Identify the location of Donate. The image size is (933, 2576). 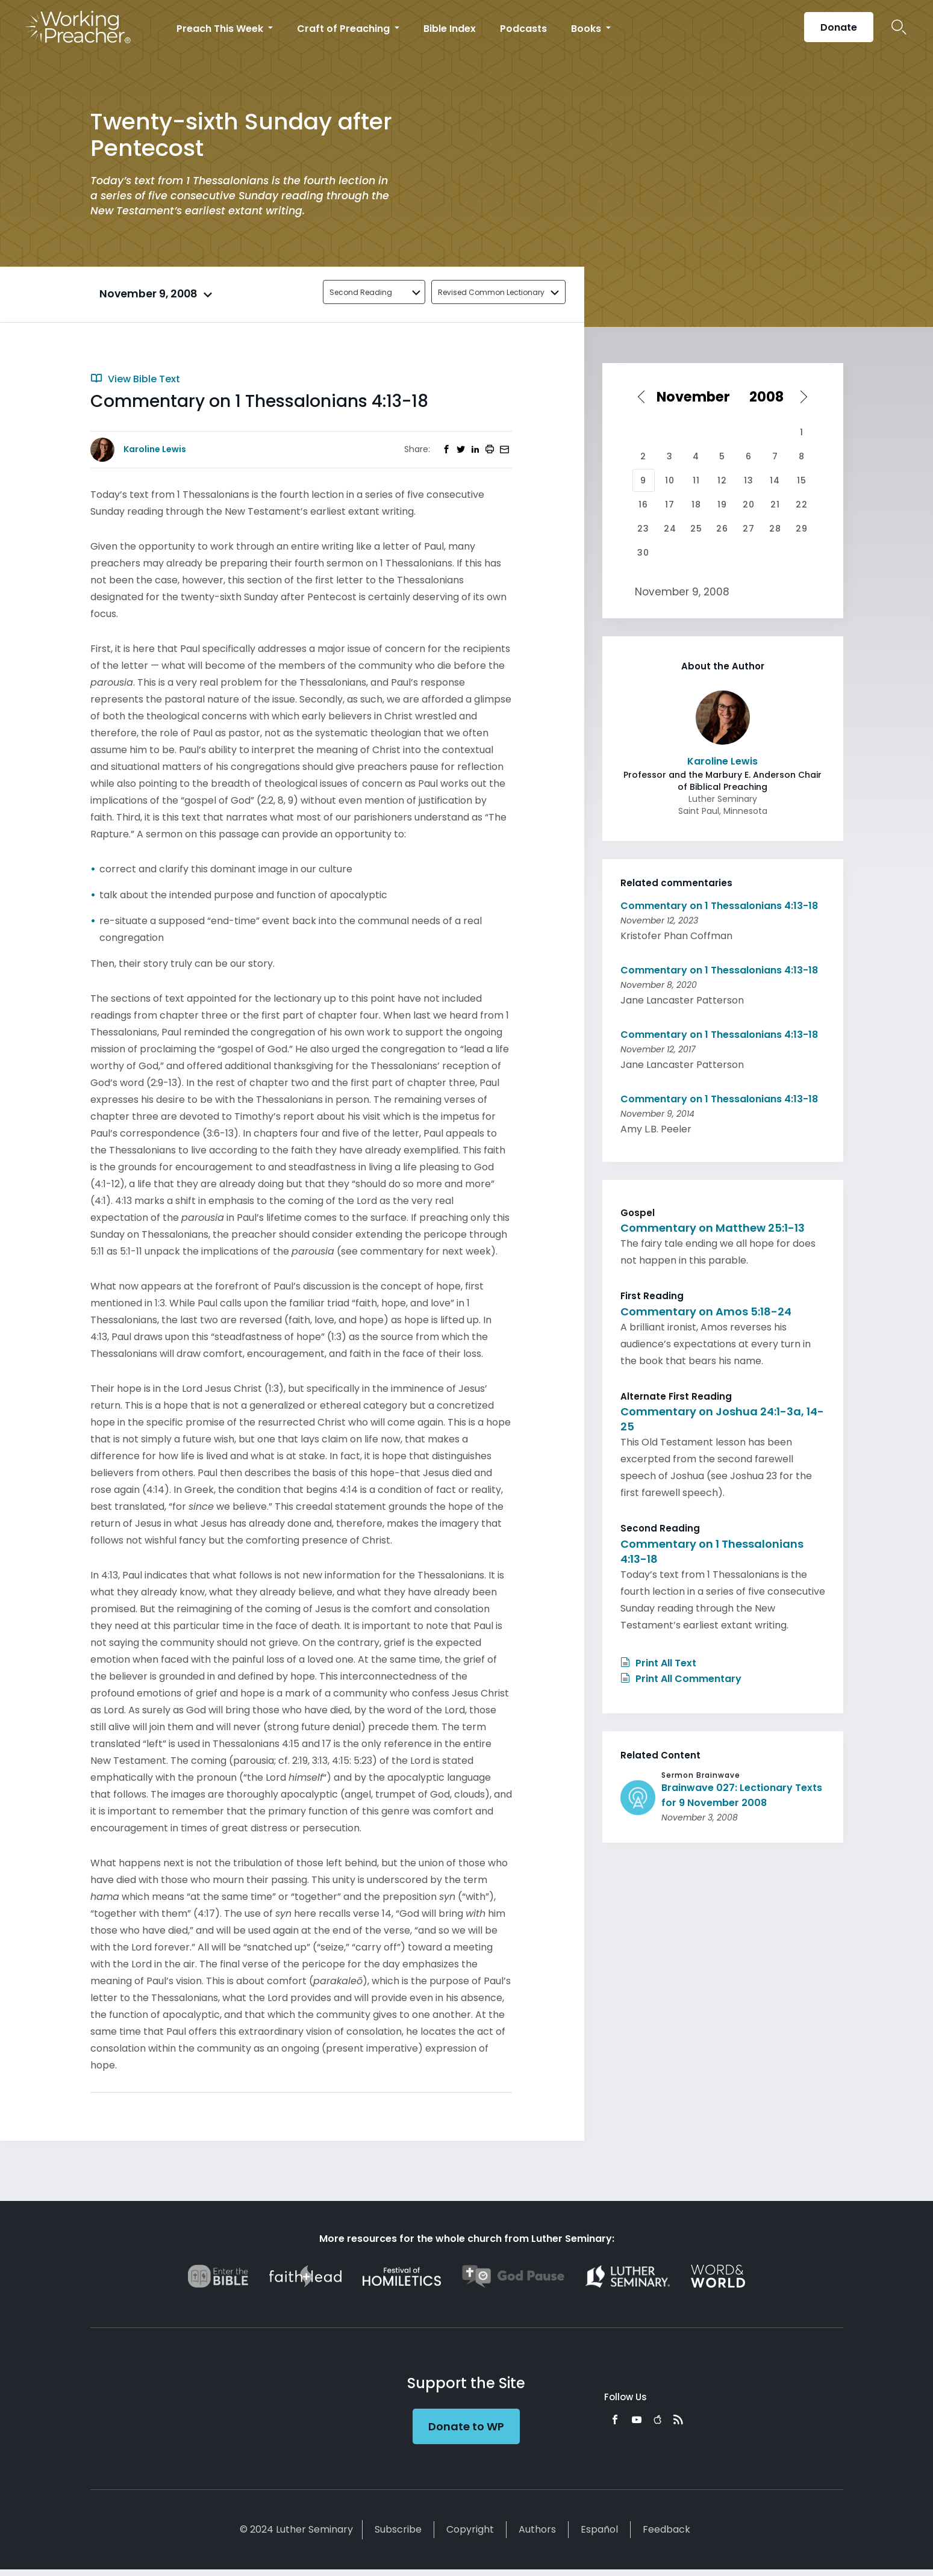
(838, 27).